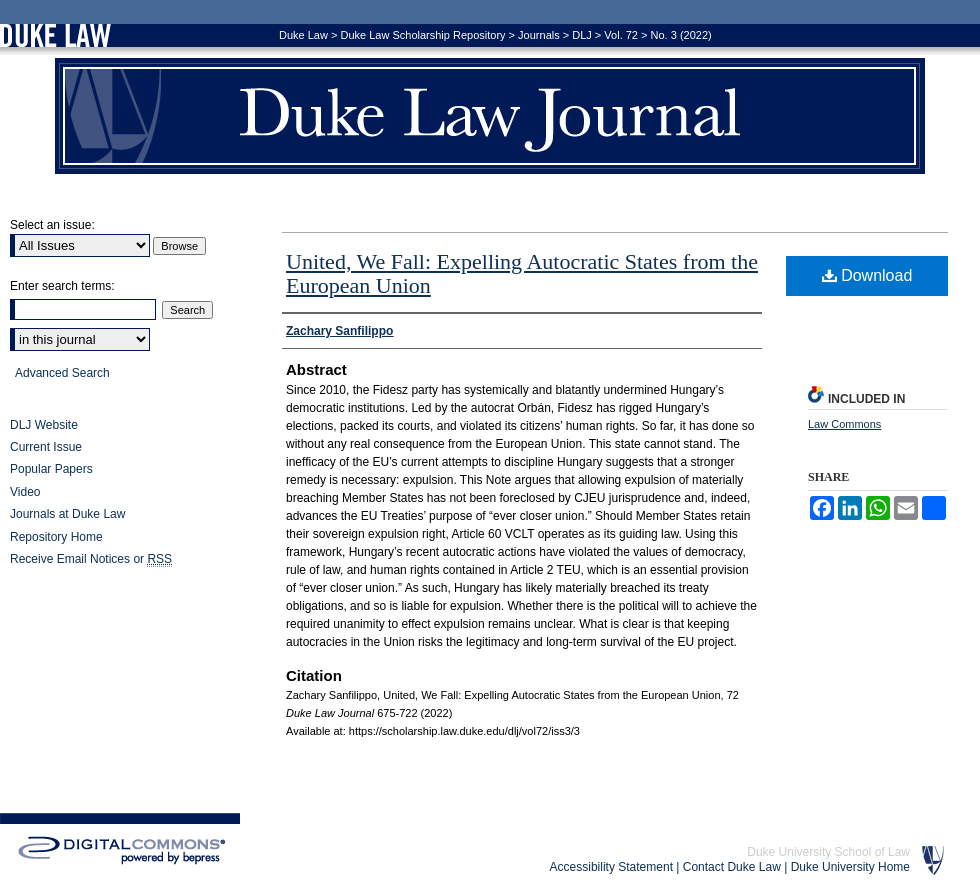 Image resolution: width=980 pixels, height=891 pixels. I want to click on Repository Home, so click(56, 537).